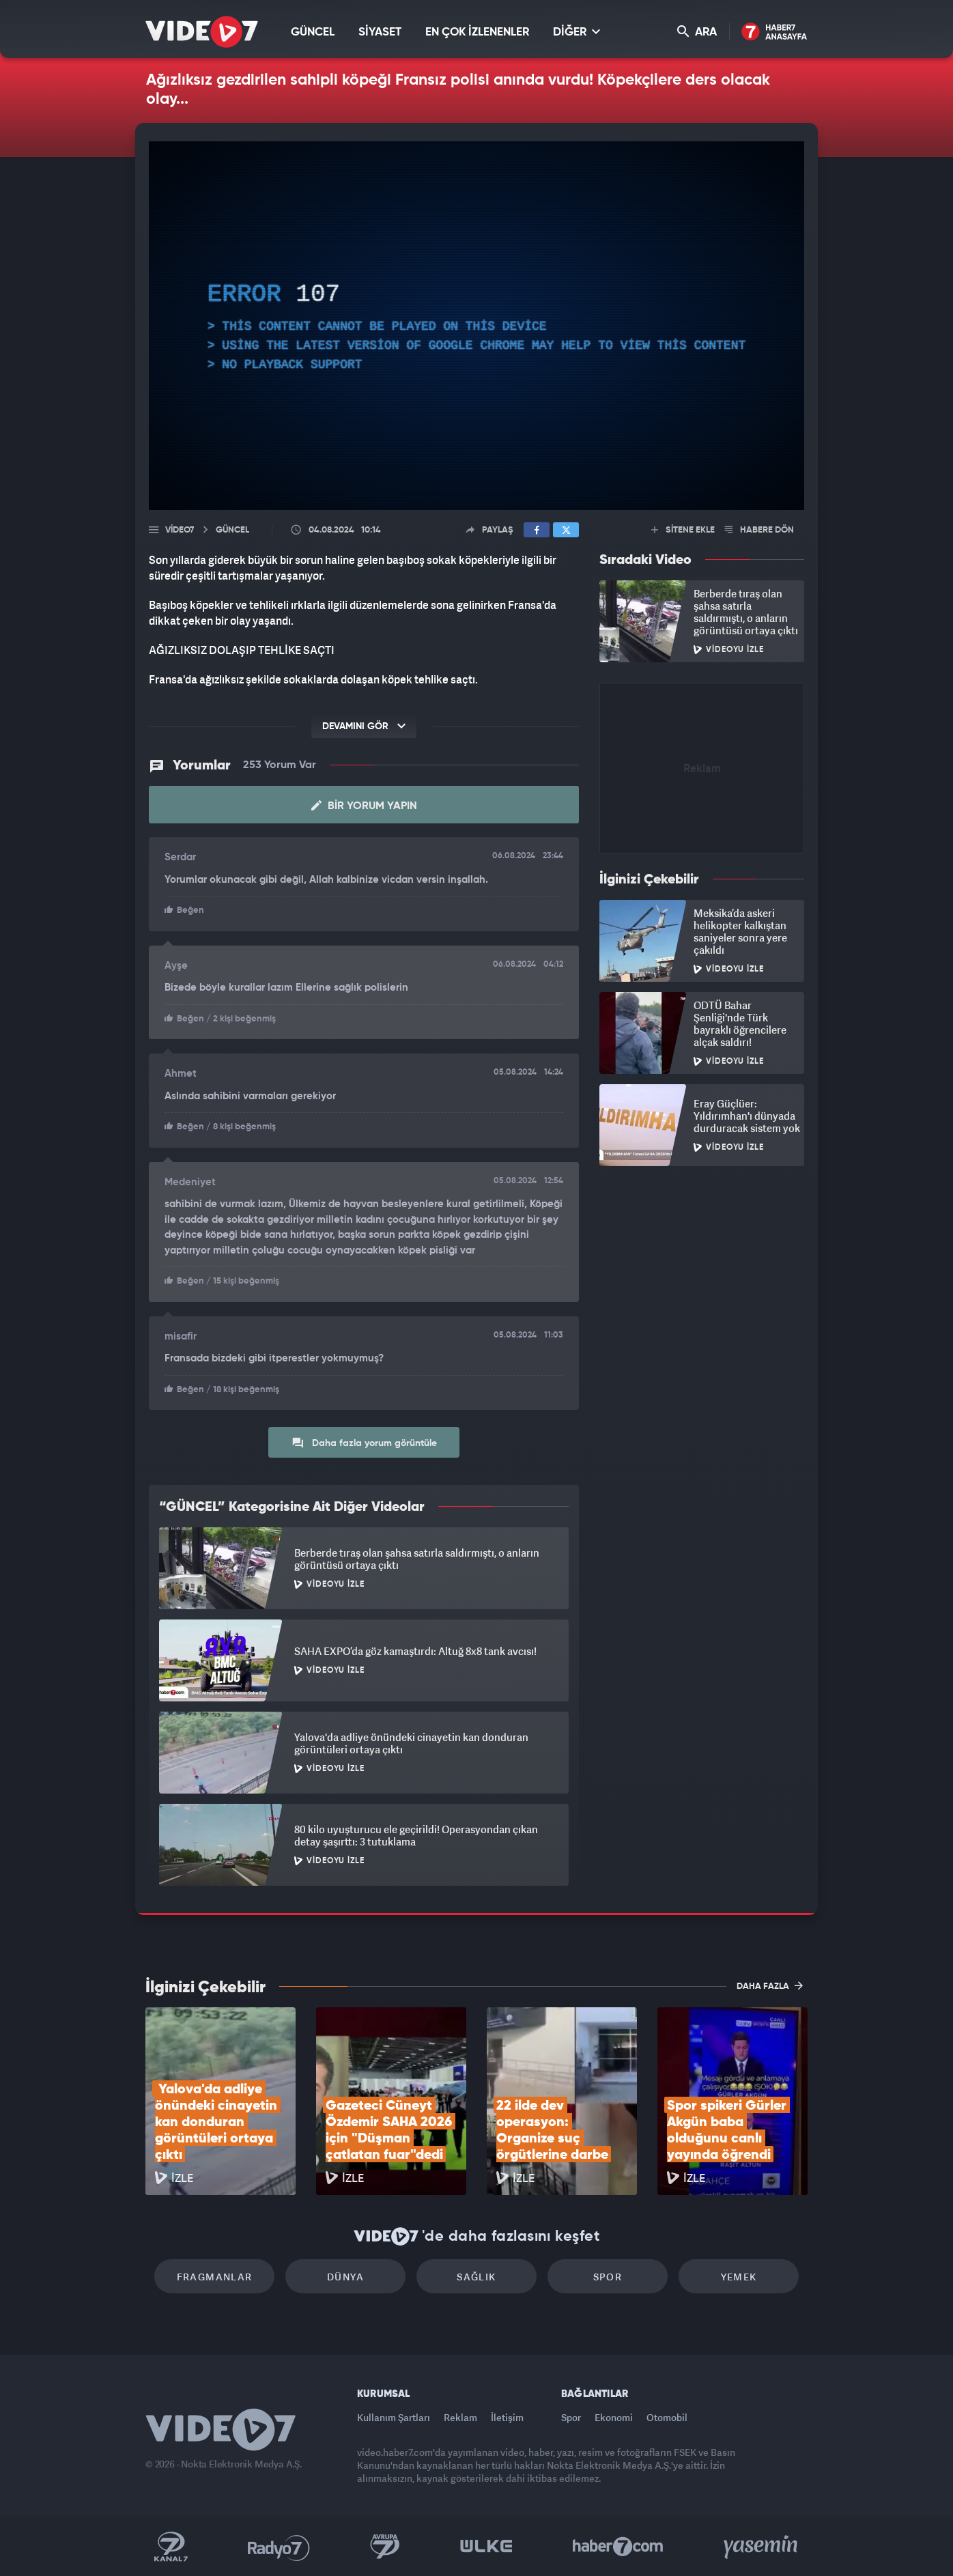 The height and width of the screenshot is (2576, 953). What do you see at coordinates (608, 2276) in the screenshot?
I see `Spor` at bounding box center [608, 2276].